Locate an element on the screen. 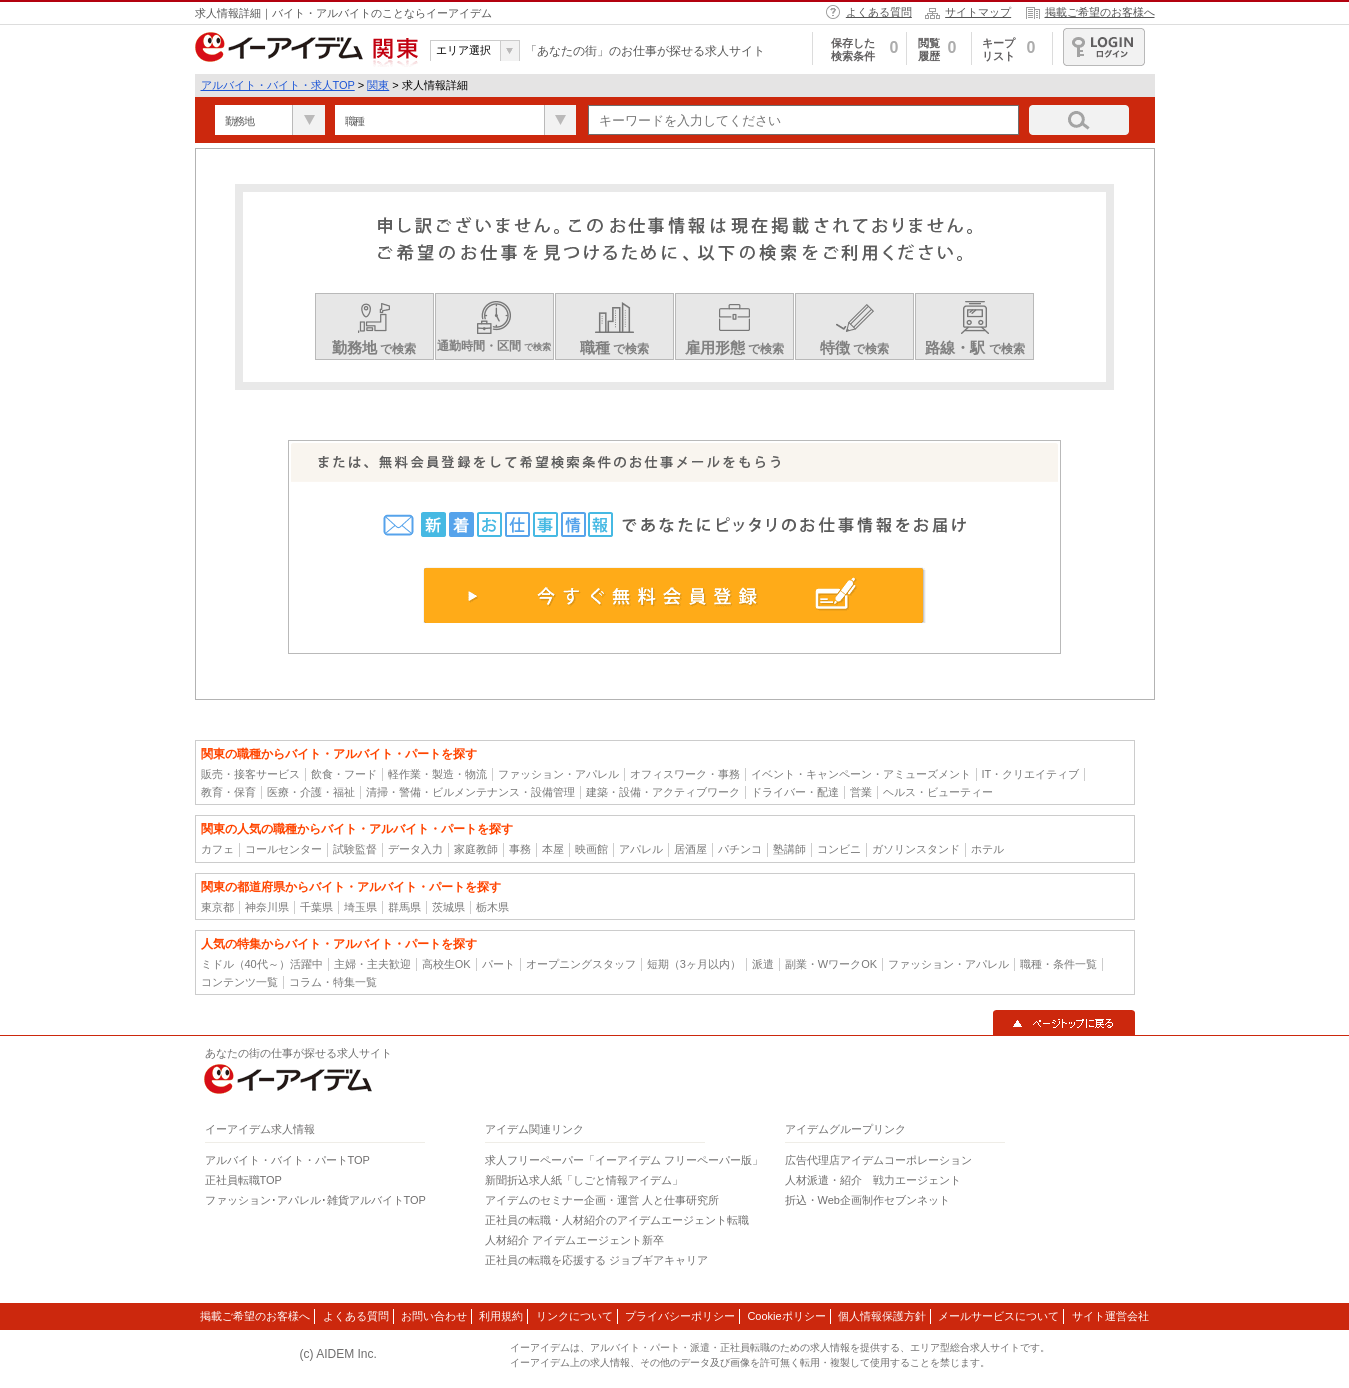 The image size is (1349, 1388). 副業・WワークOK is located at coordinates (831, 964).